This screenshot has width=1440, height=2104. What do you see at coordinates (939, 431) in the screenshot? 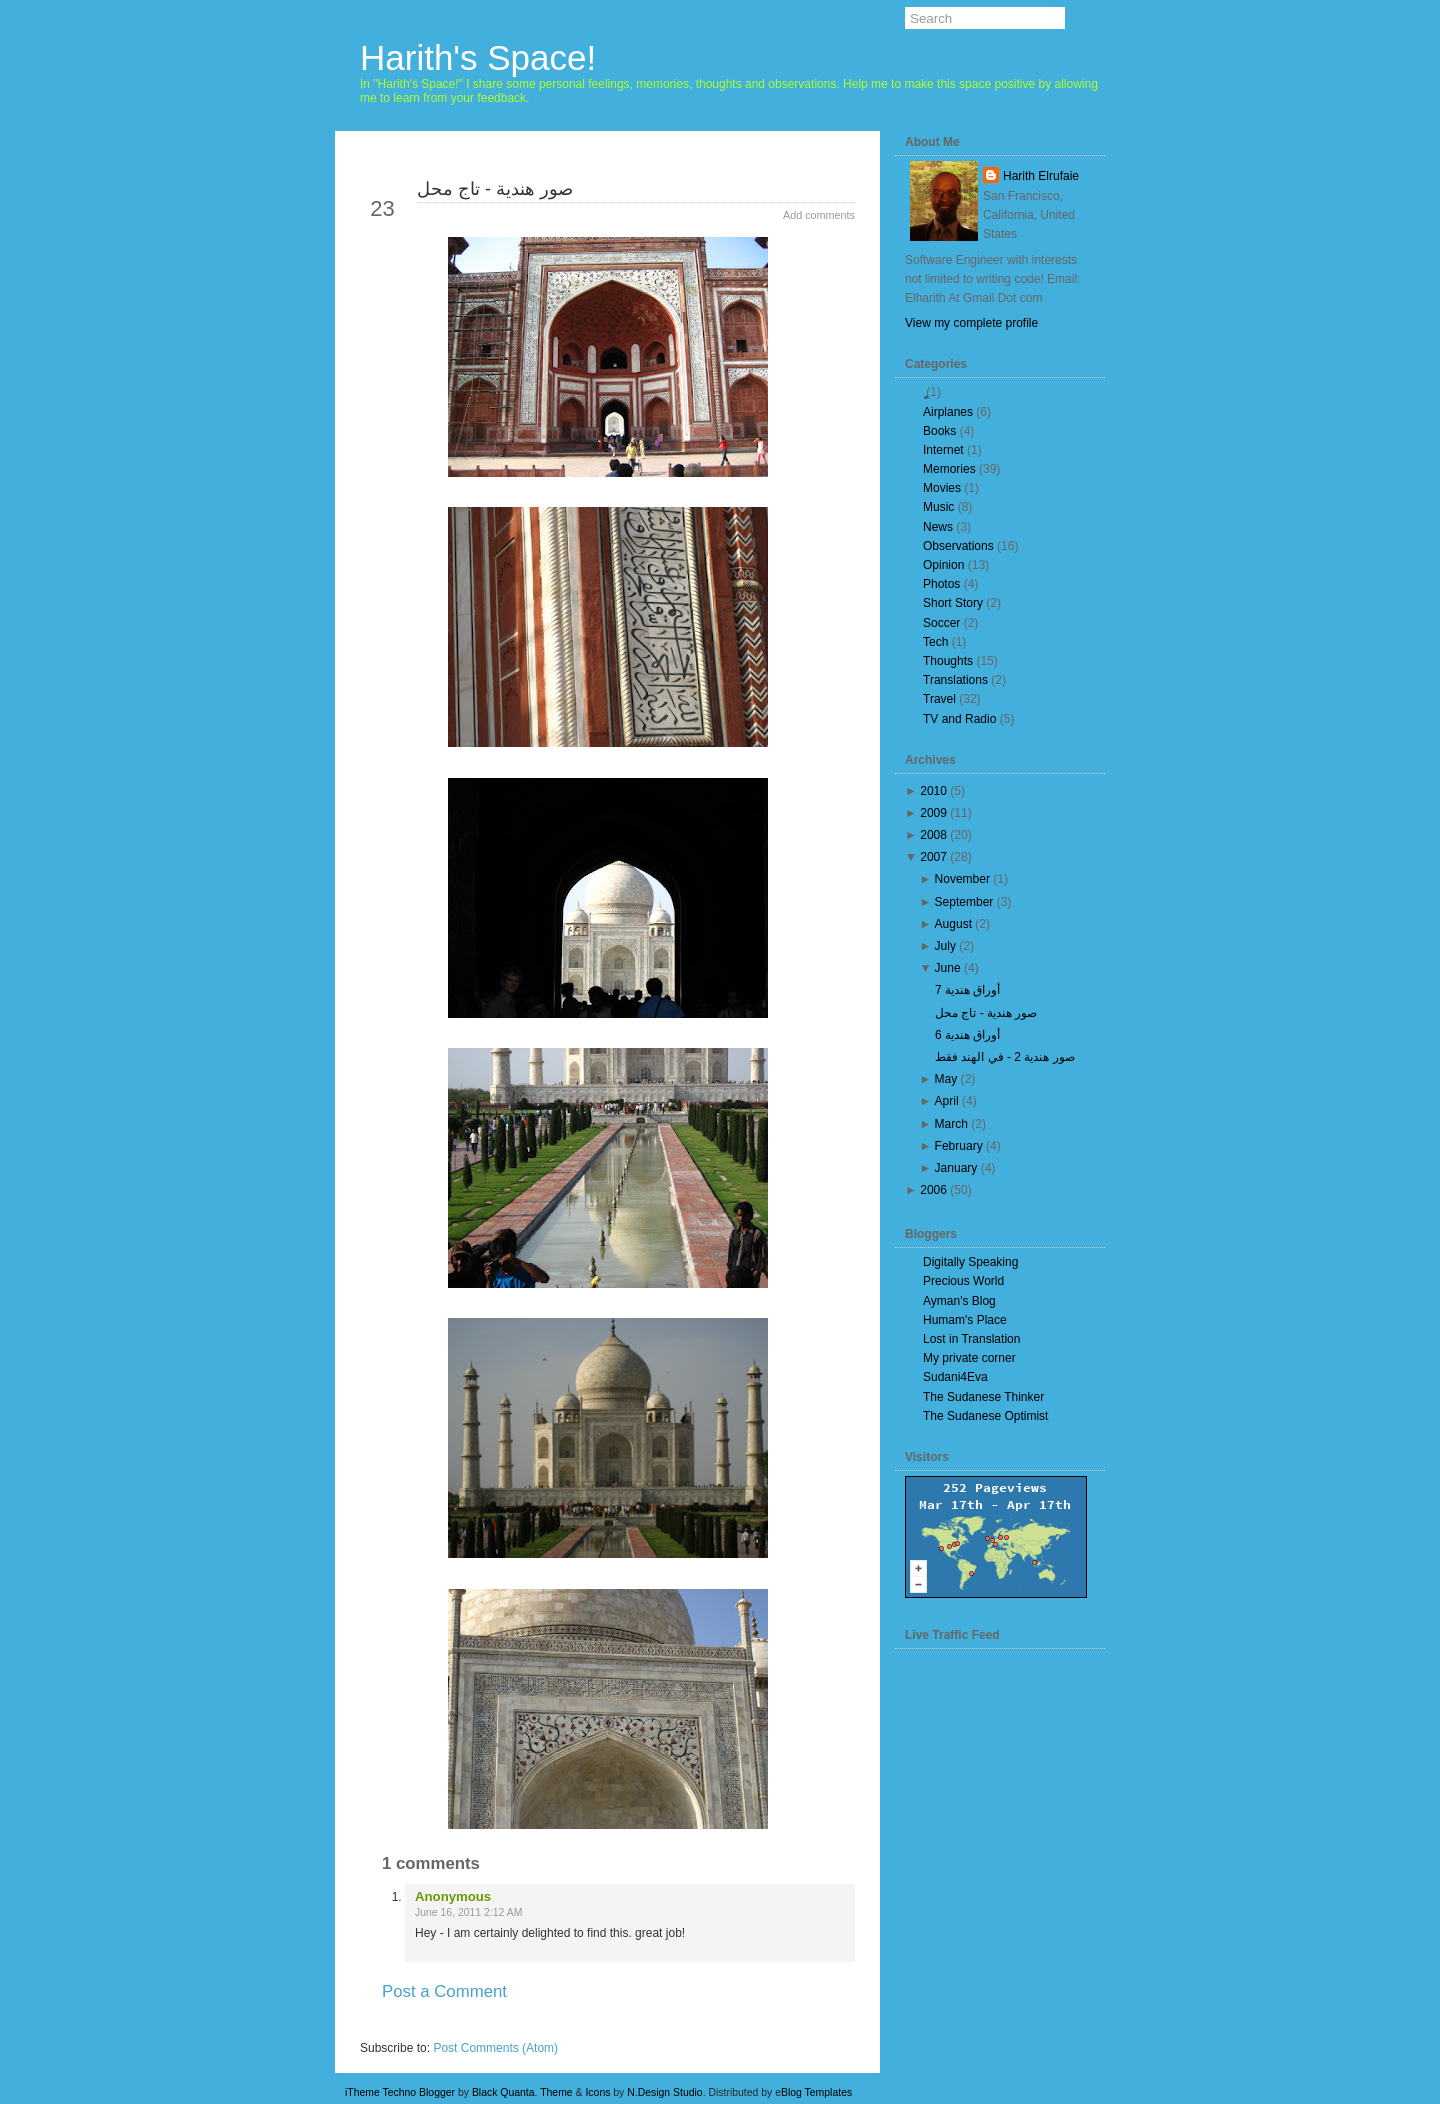
I see `Books` at bounding box center [939, 431].